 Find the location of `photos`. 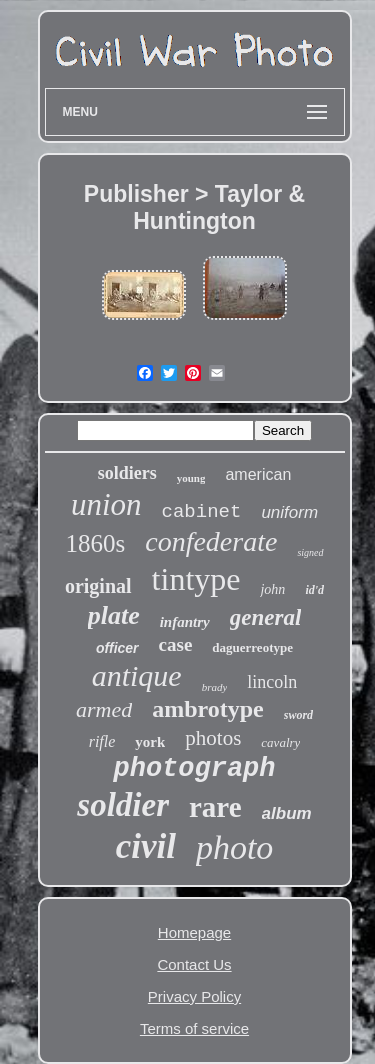

photos is located at coordinates (213, 738).